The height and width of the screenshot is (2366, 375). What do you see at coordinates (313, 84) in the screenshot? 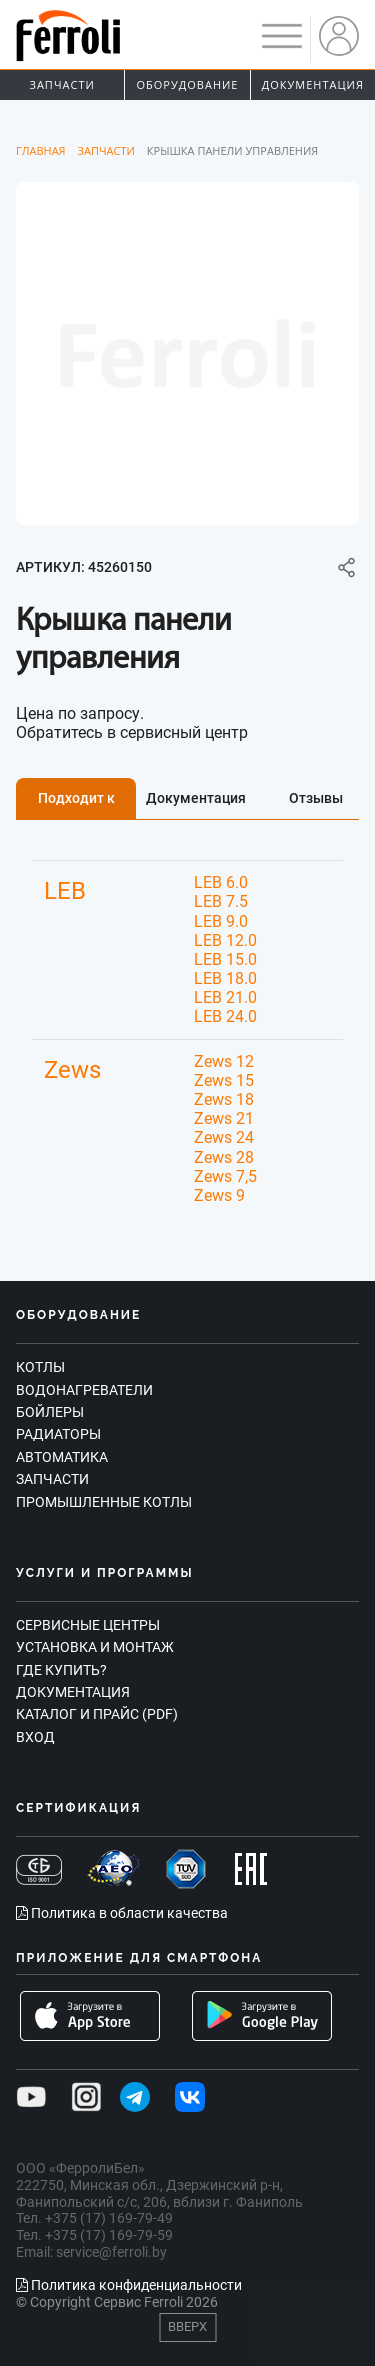
I see `Документация` at bounding box center [313, 84].